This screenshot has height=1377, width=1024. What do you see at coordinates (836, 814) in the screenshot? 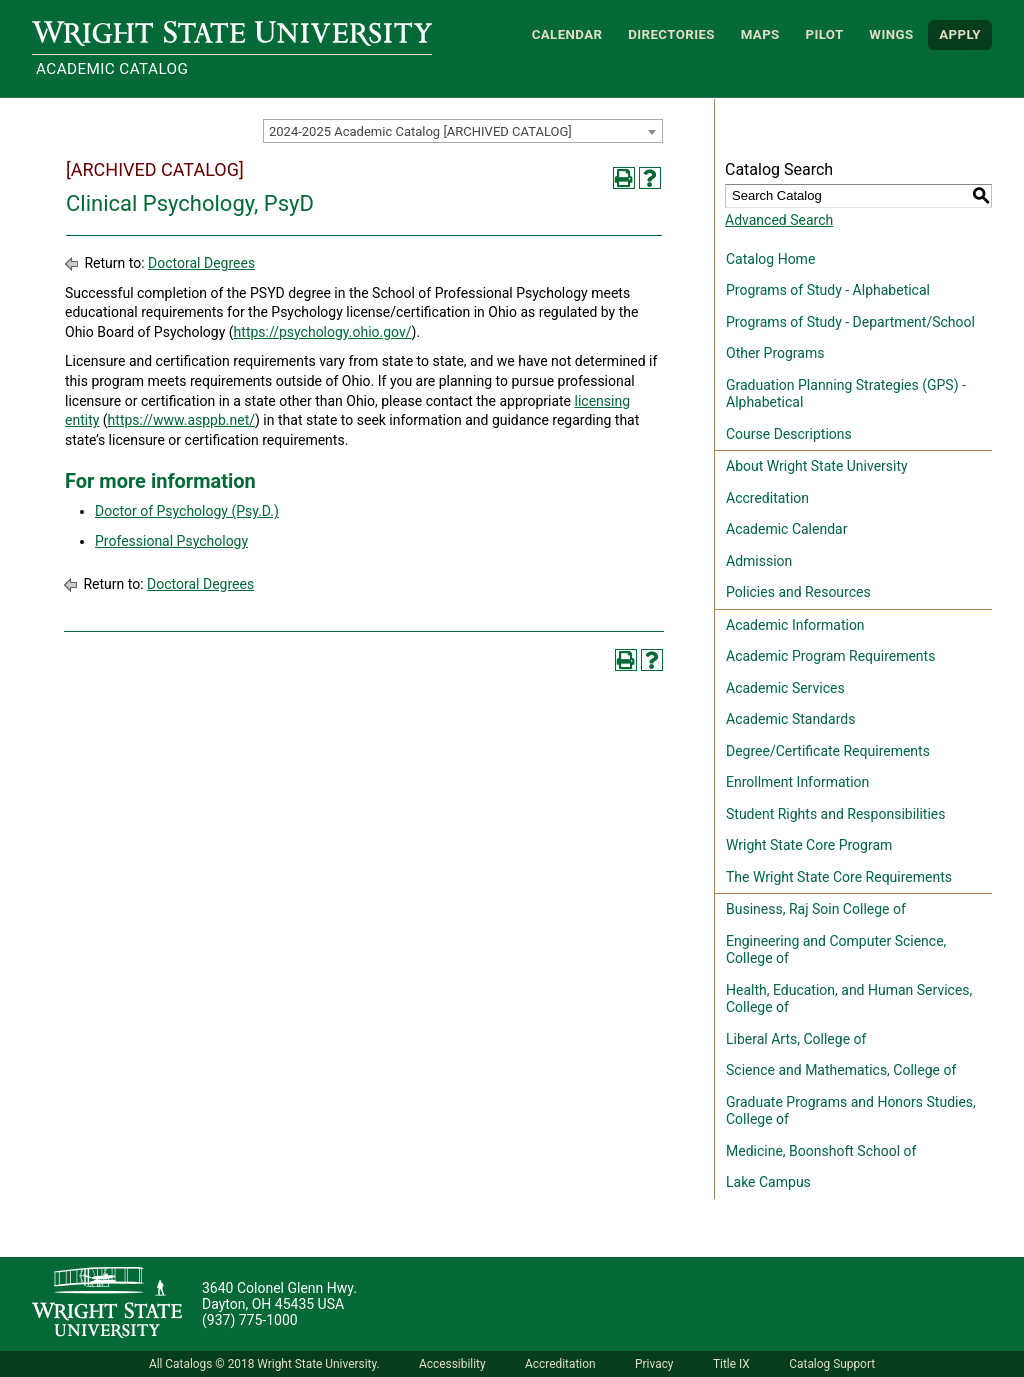
I see `Student Rights and Responsibilities` at bounding box center [836, 814].